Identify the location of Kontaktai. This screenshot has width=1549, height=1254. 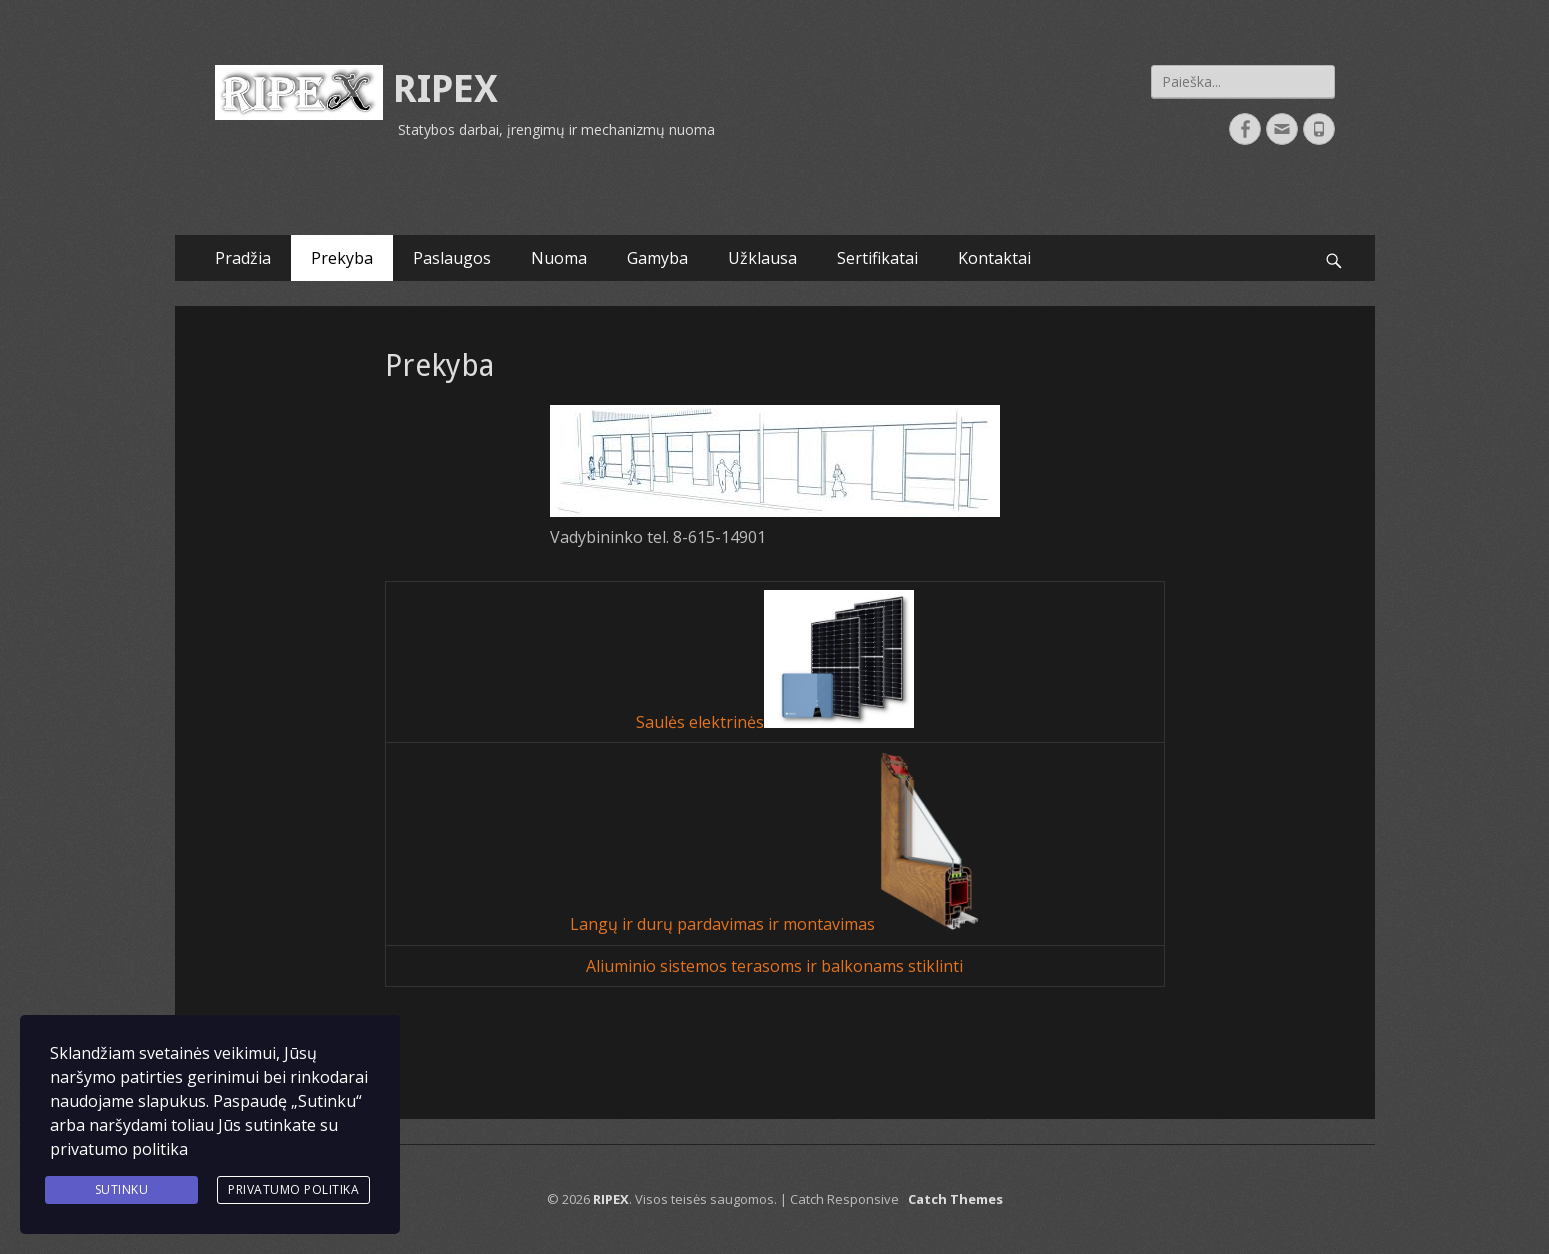
(994, 258).